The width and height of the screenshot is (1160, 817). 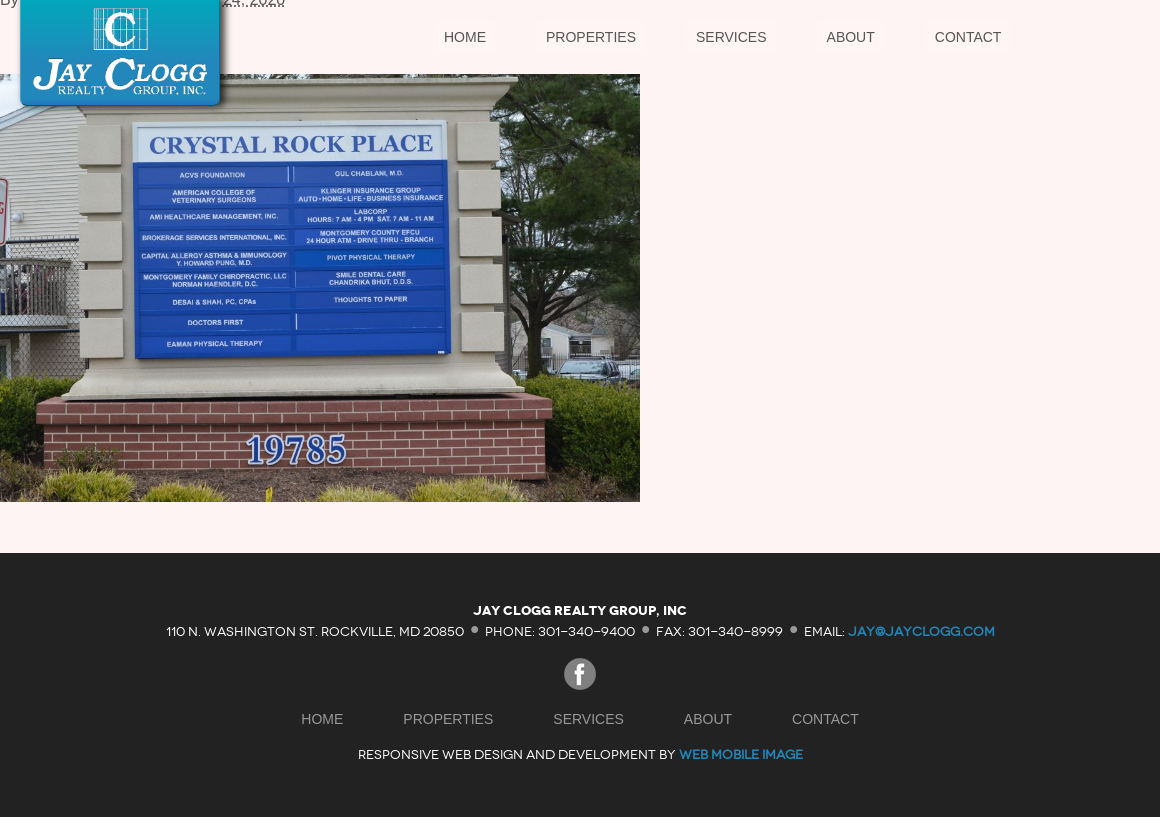 I want to click on Web Mobile Image, so click(x=741, y=754).